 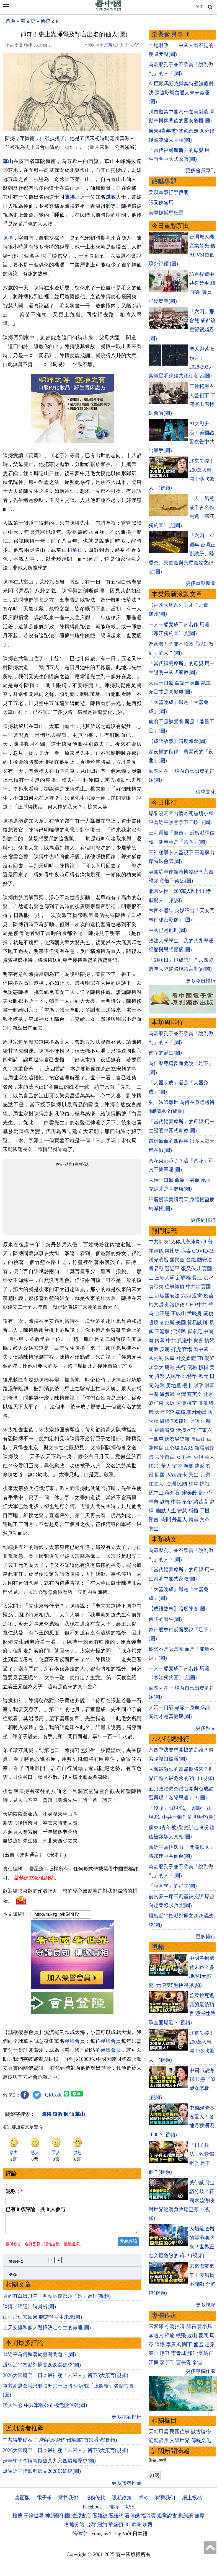 I want to click on 預言, so click(x=154, y=1519).